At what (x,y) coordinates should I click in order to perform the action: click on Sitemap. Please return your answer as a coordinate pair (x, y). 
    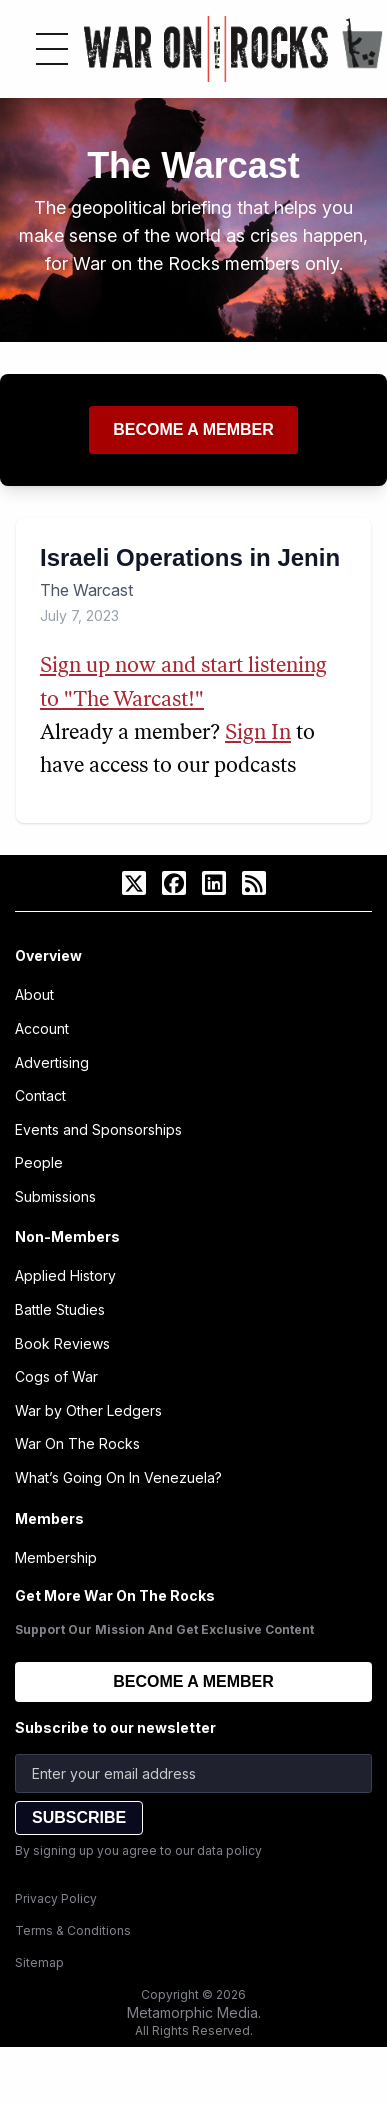
    Looking at the image, I should click on (39, 1962).